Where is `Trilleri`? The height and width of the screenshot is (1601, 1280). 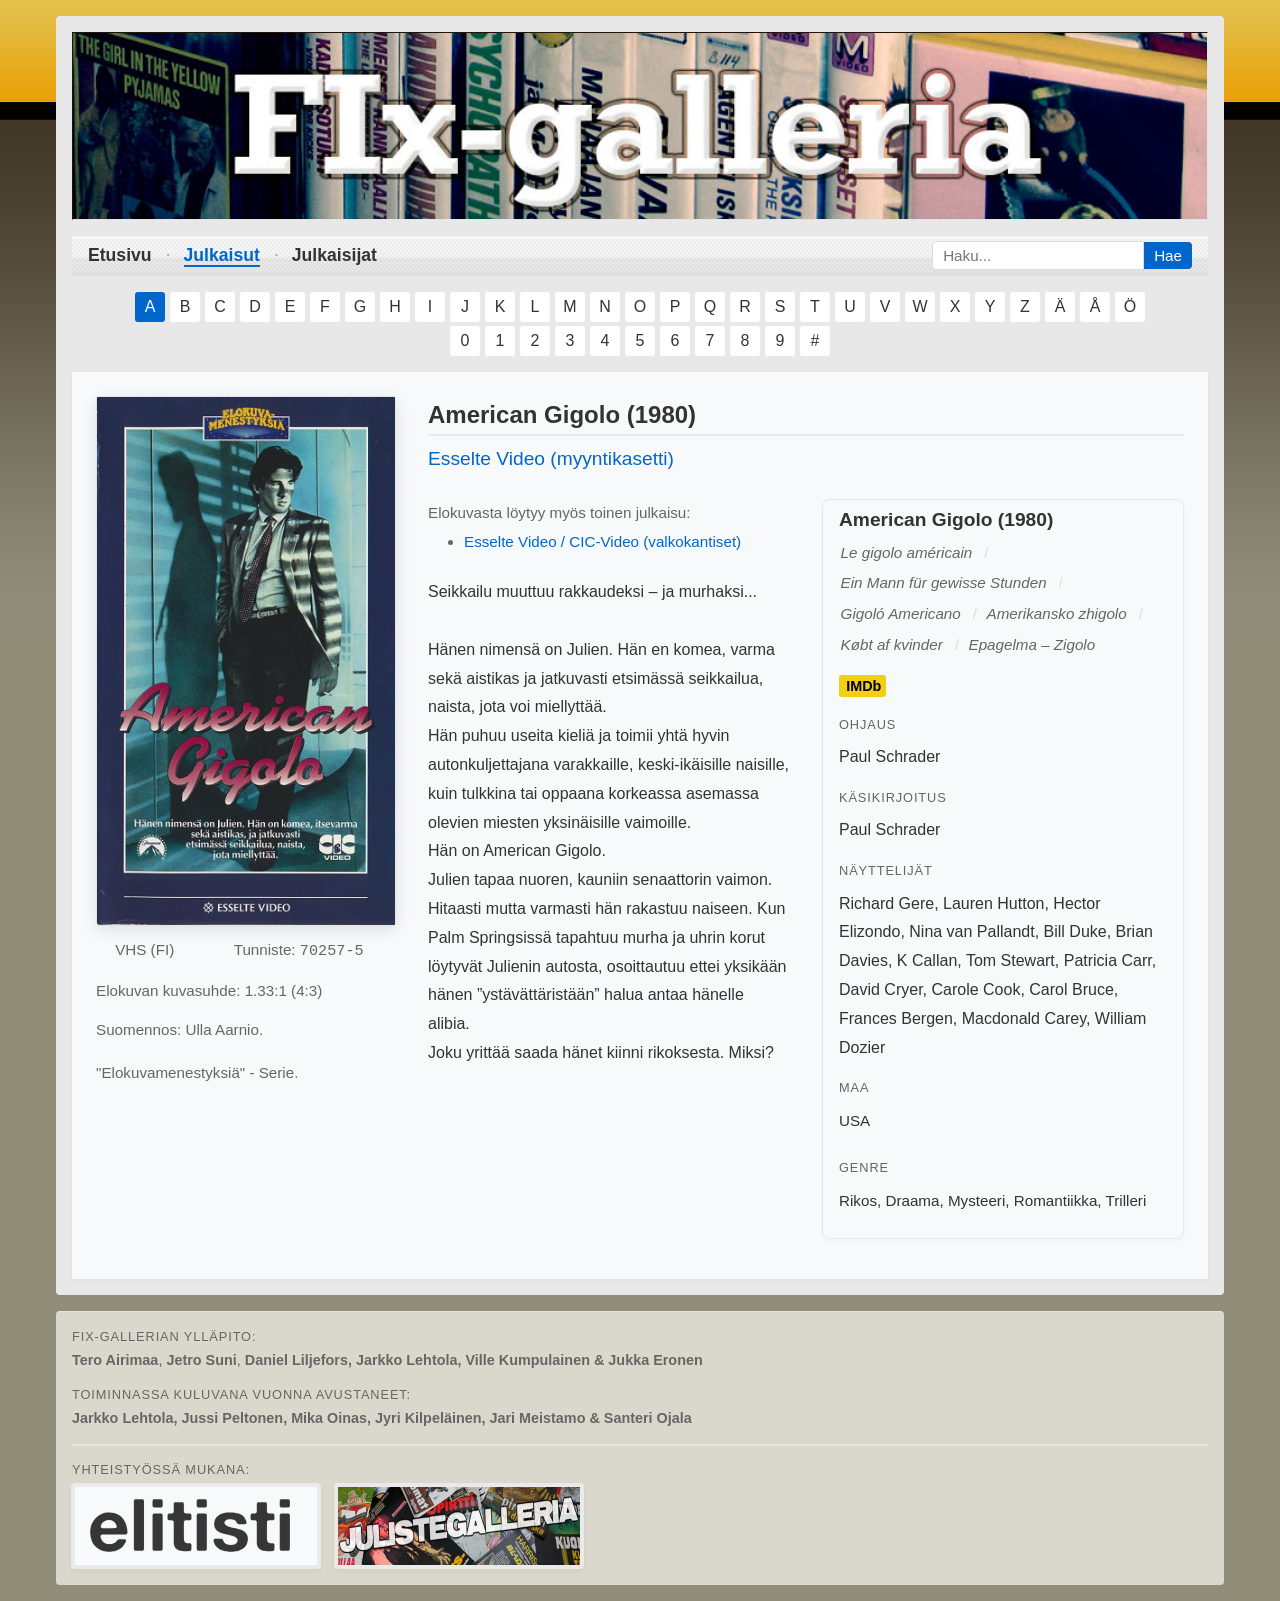
Trilleri is located at coordinates (1126, 1200).